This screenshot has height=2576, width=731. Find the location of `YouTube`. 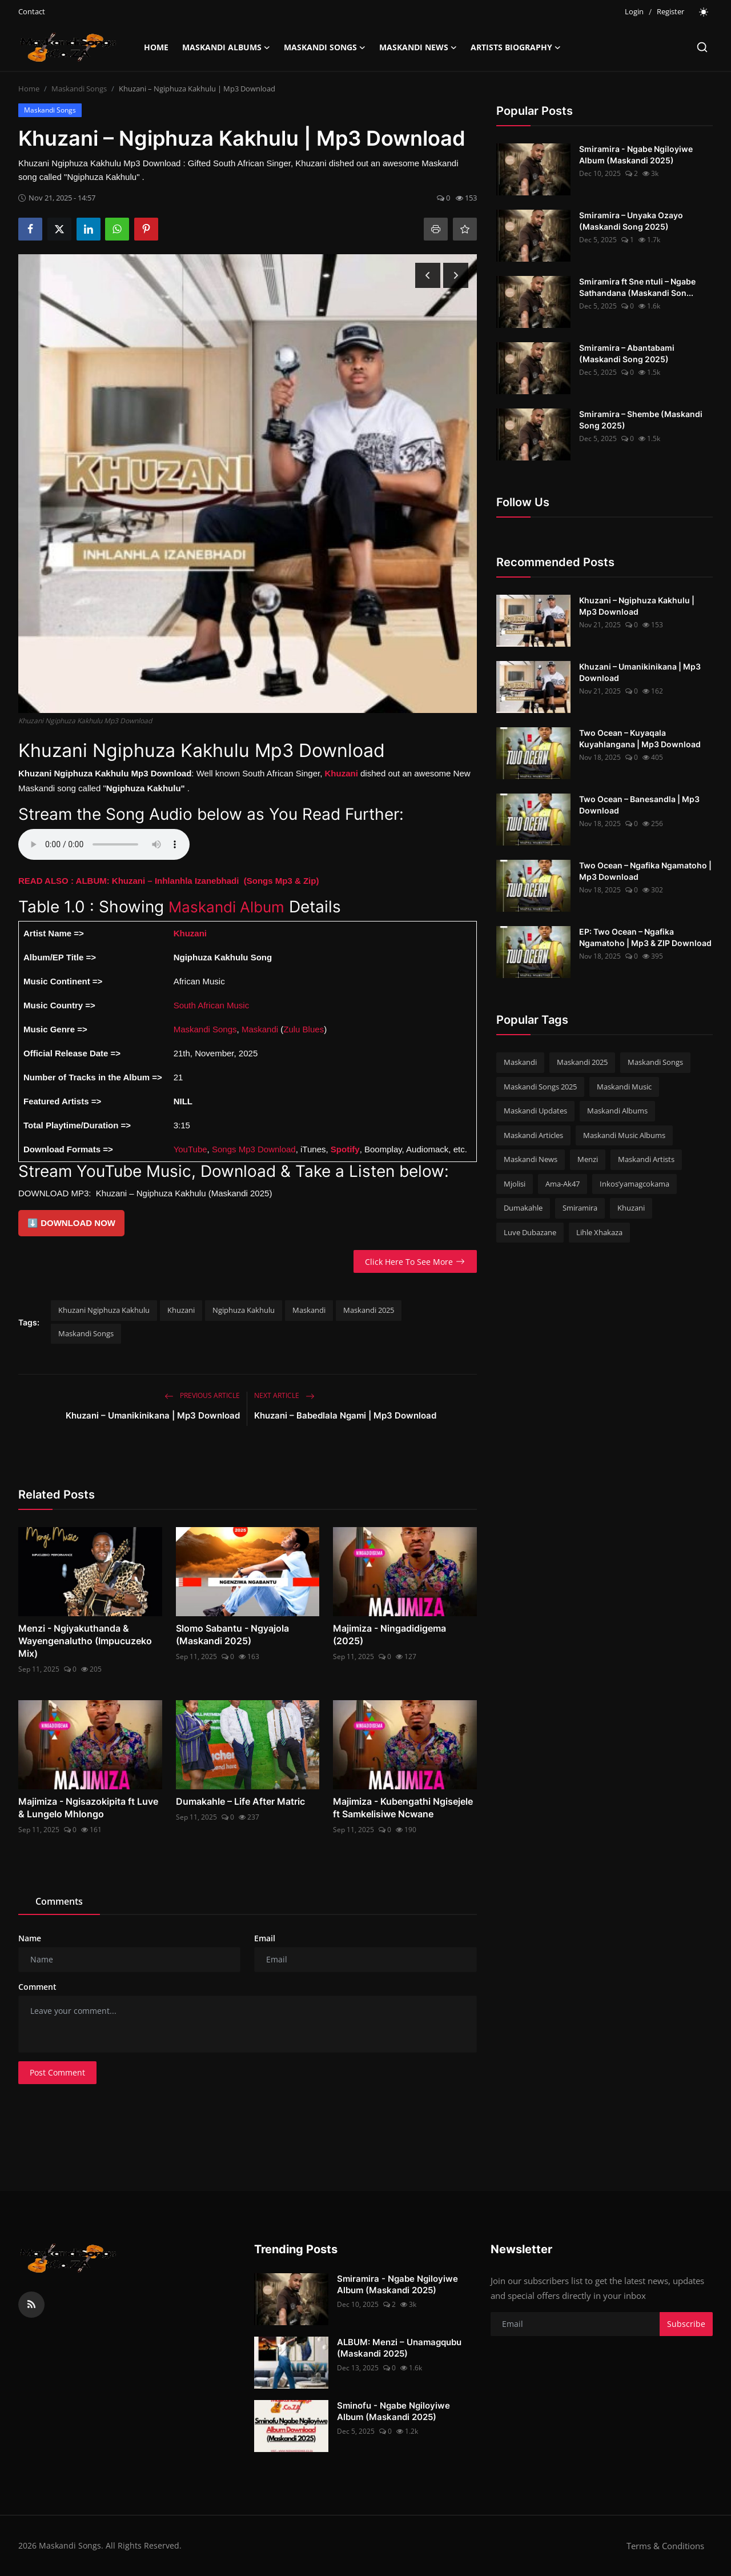

YouTube is located at coordinates (190, 1149).